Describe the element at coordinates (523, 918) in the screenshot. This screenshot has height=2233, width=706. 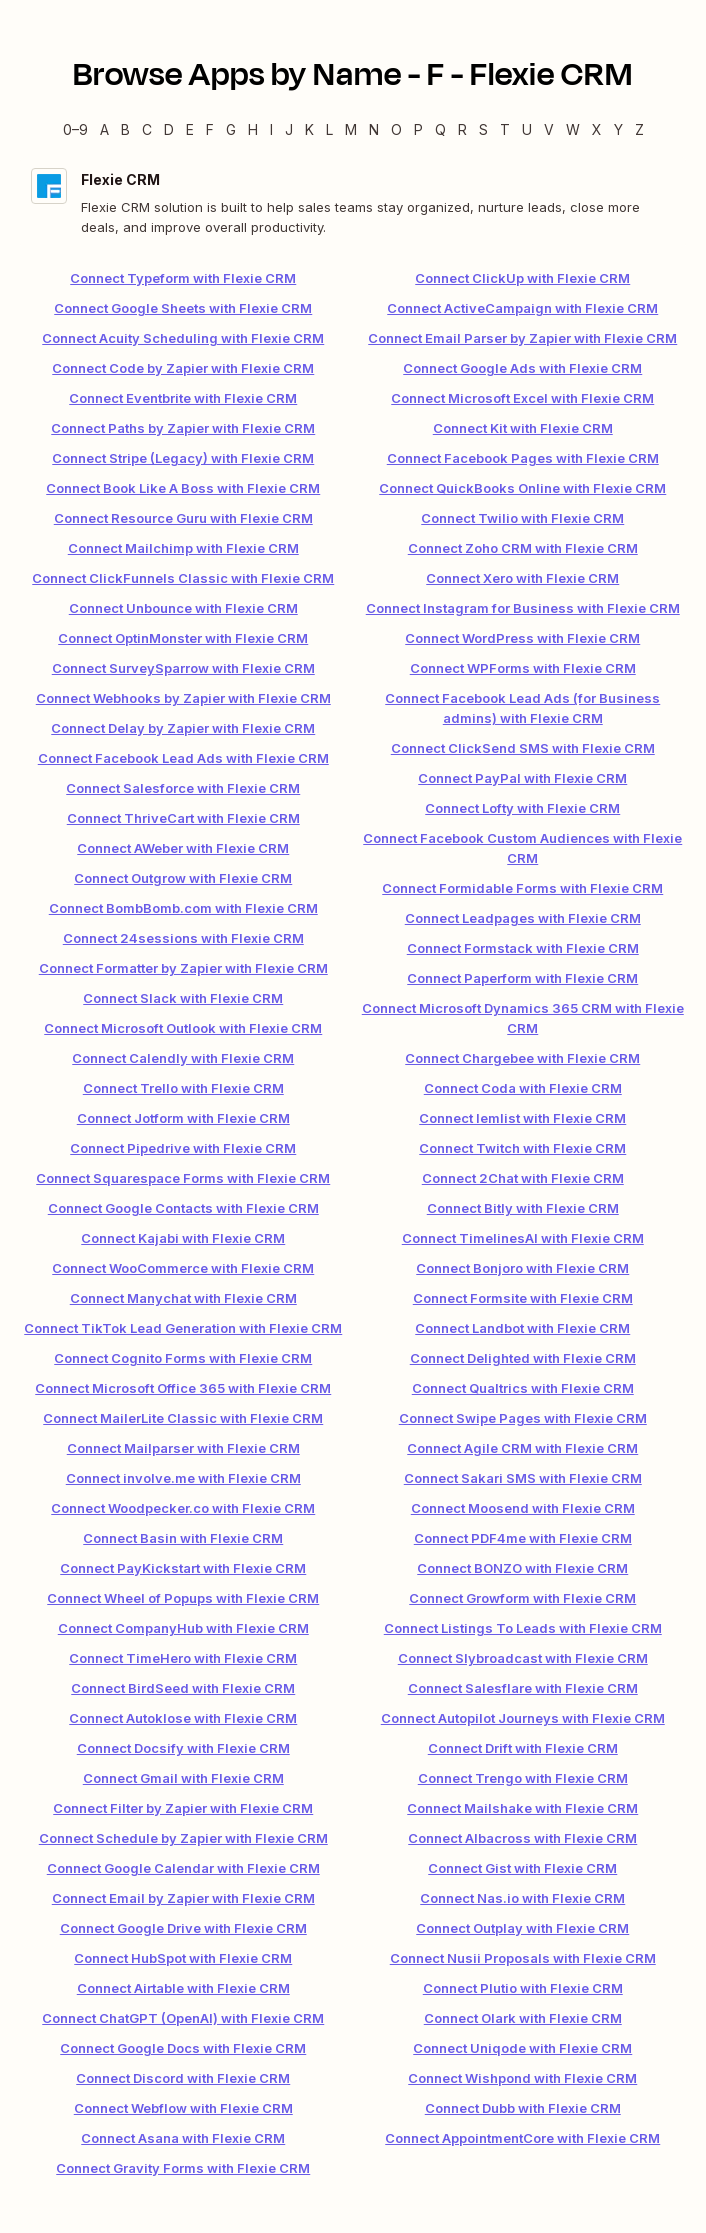
I see `Connect Leadpages with Flexie CRM [link]` at that location.